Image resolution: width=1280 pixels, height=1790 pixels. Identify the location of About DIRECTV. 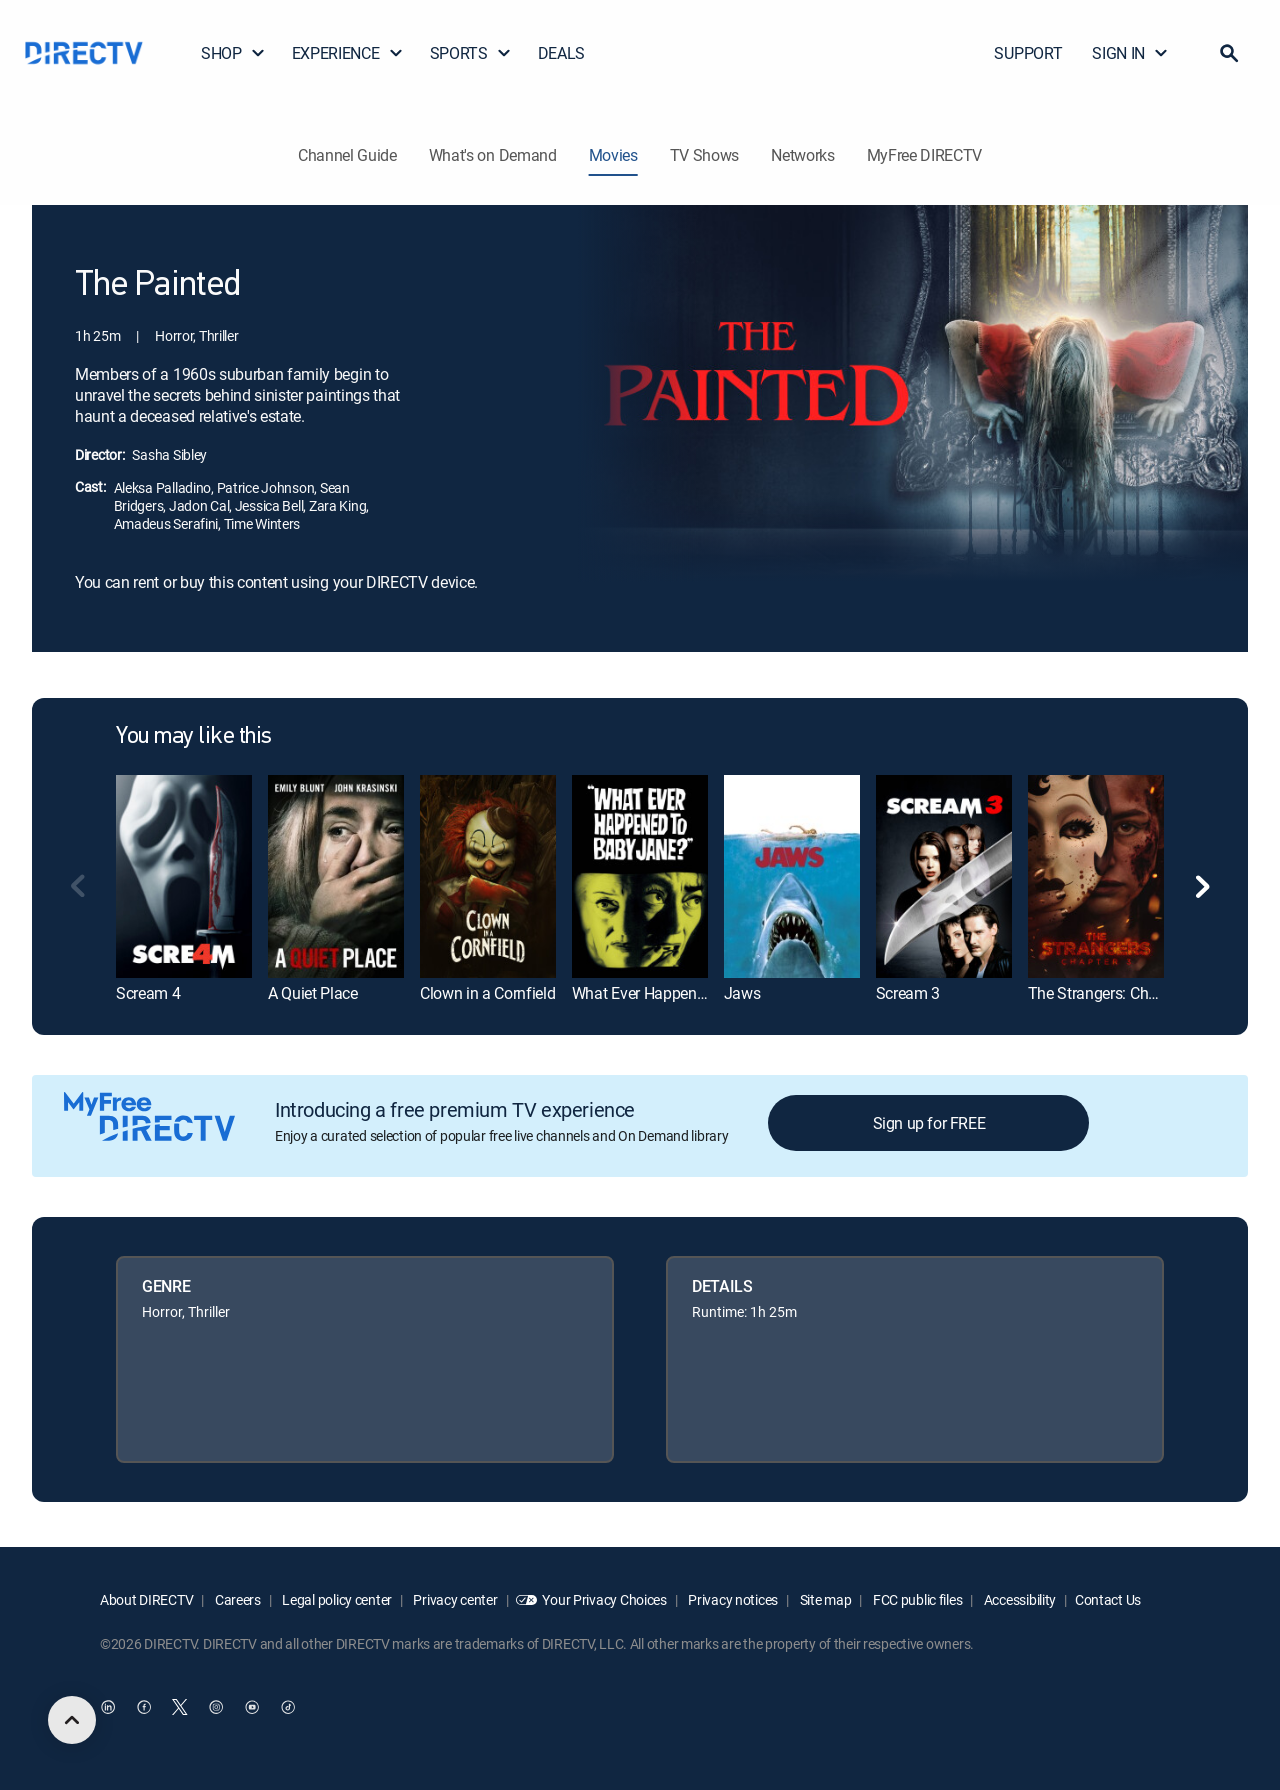
(146, 1599).